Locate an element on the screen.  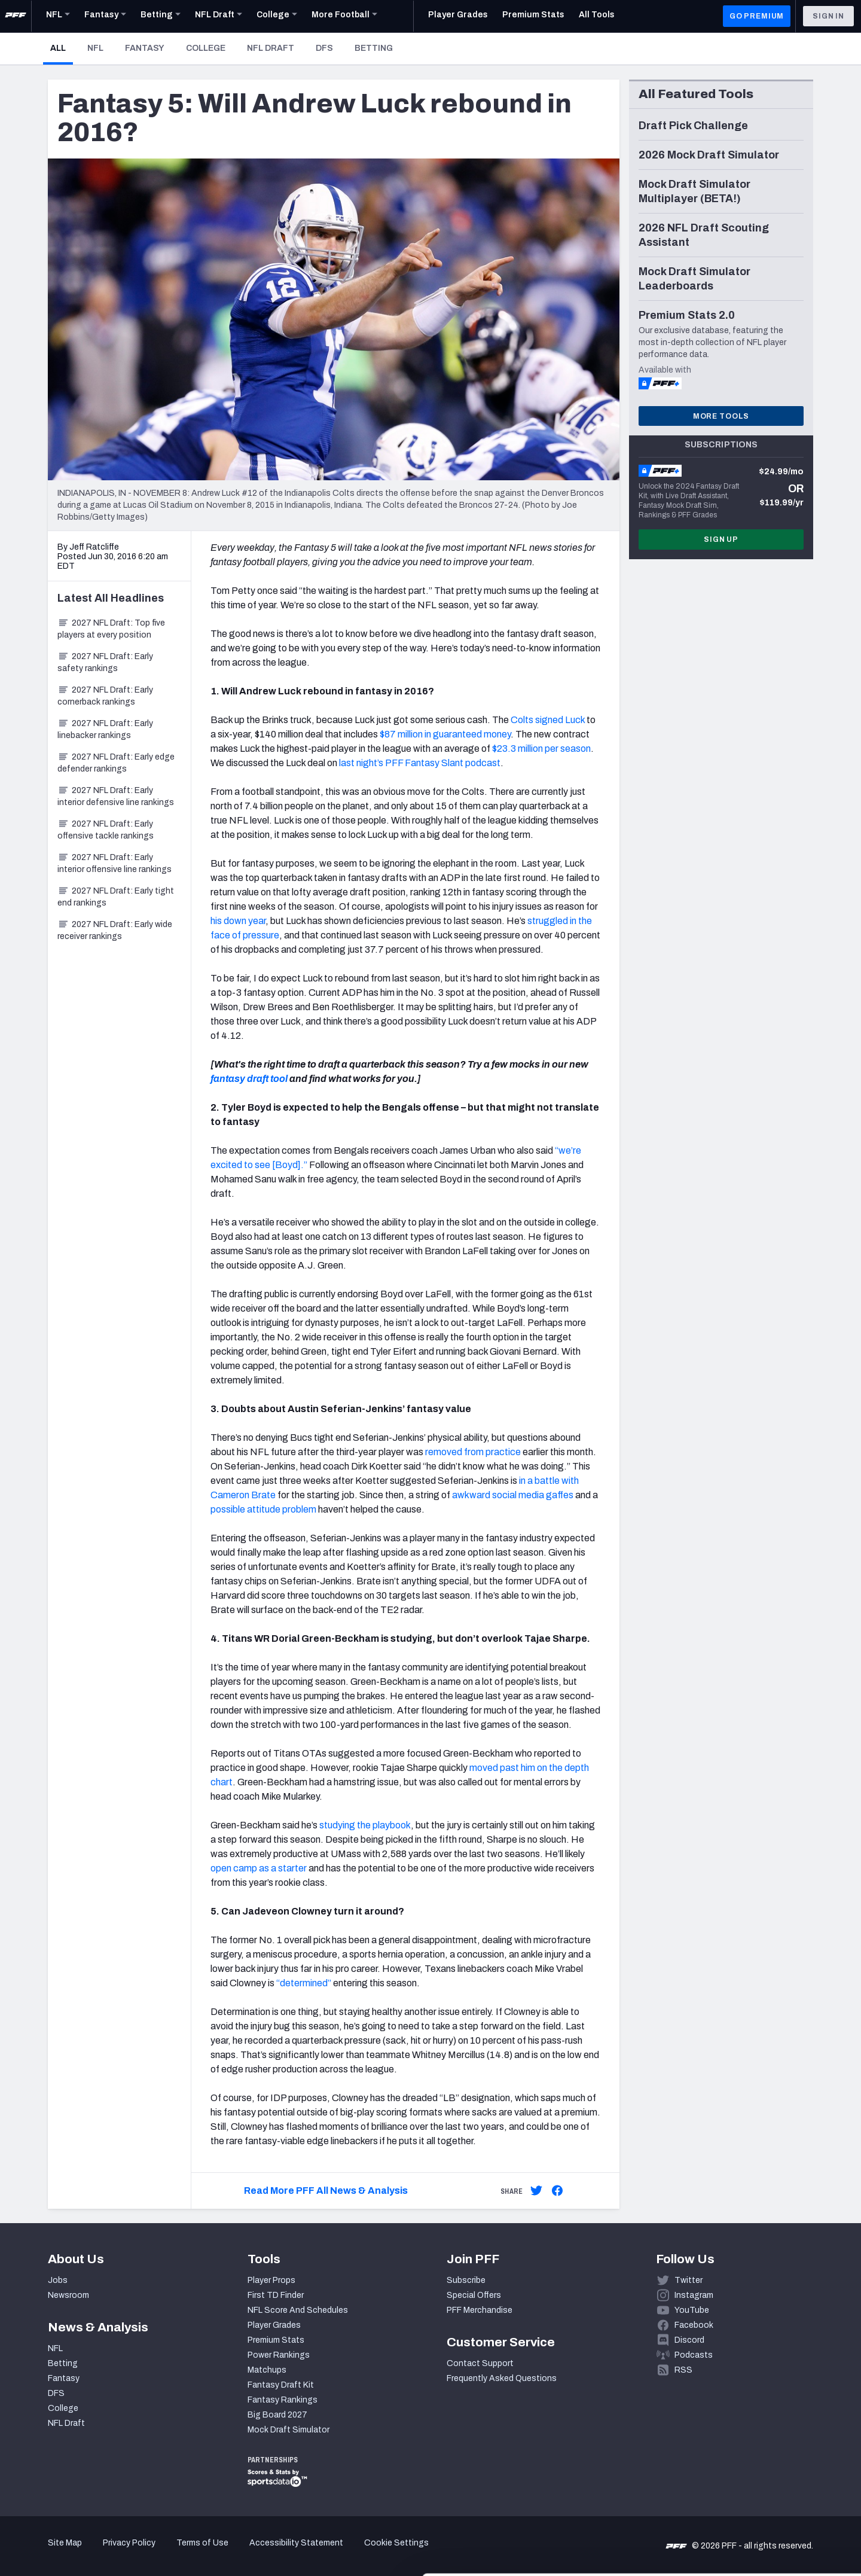
Betting is located at coordinates (374, 48).